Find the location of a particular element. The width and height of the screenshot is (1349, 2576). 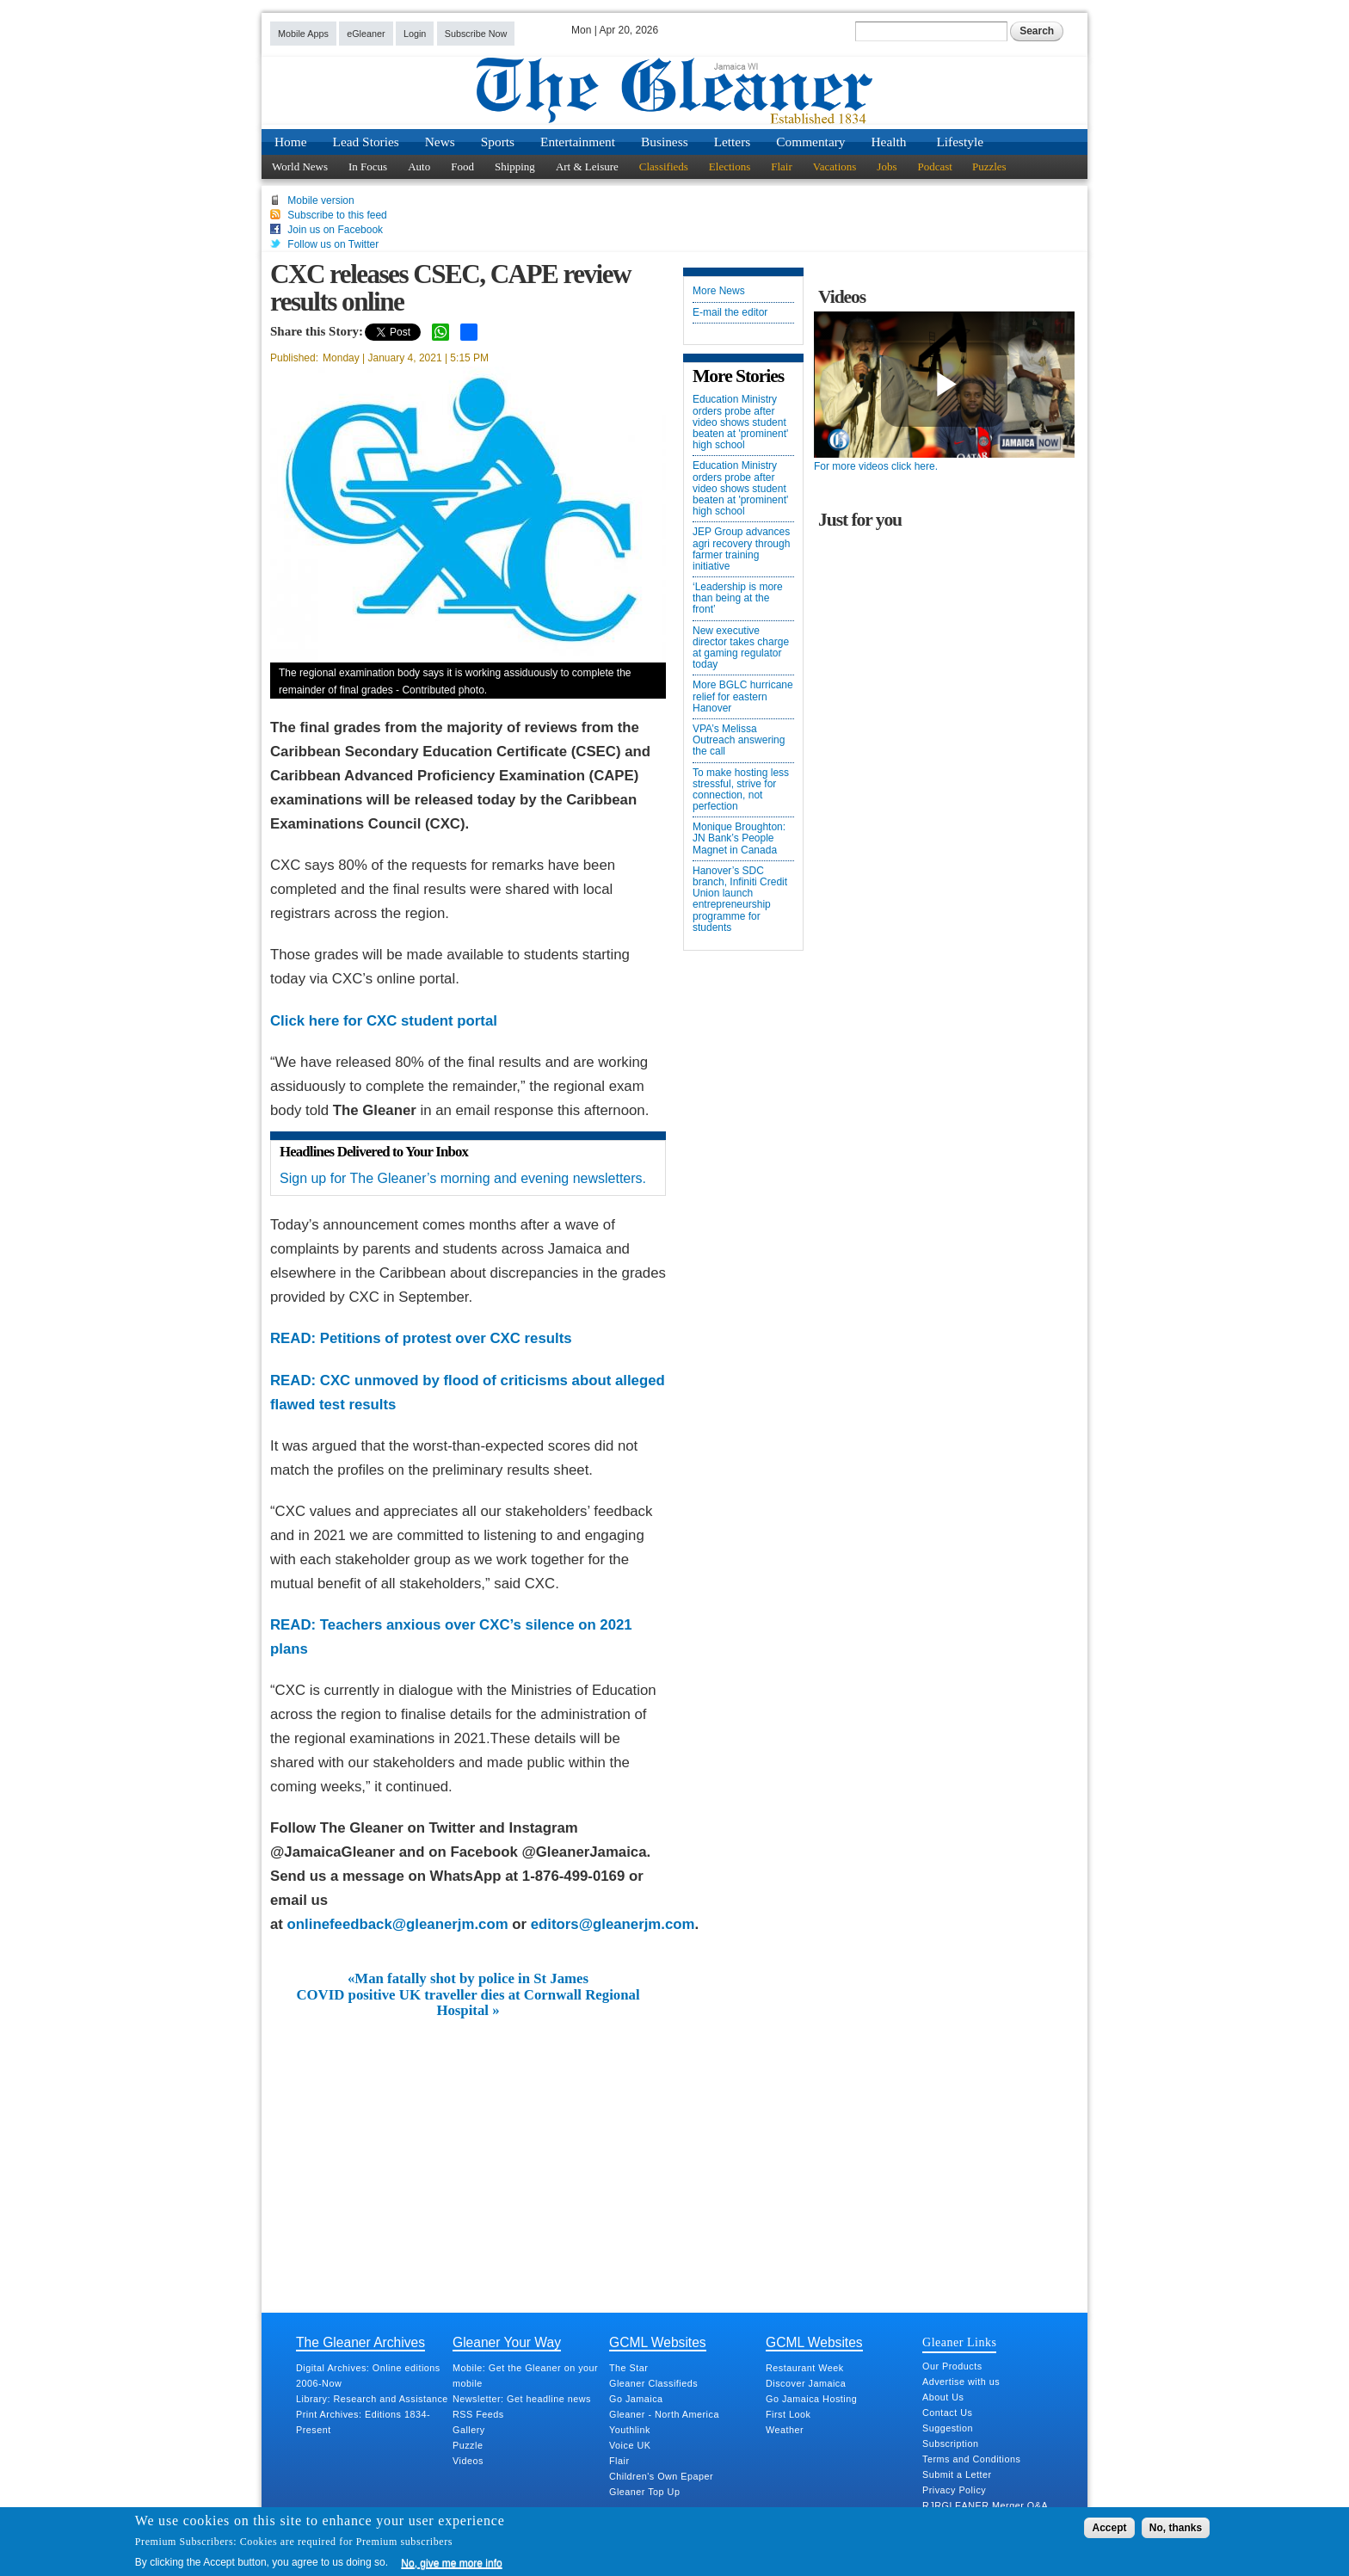

Shipping is located at coordinates (515, 166).